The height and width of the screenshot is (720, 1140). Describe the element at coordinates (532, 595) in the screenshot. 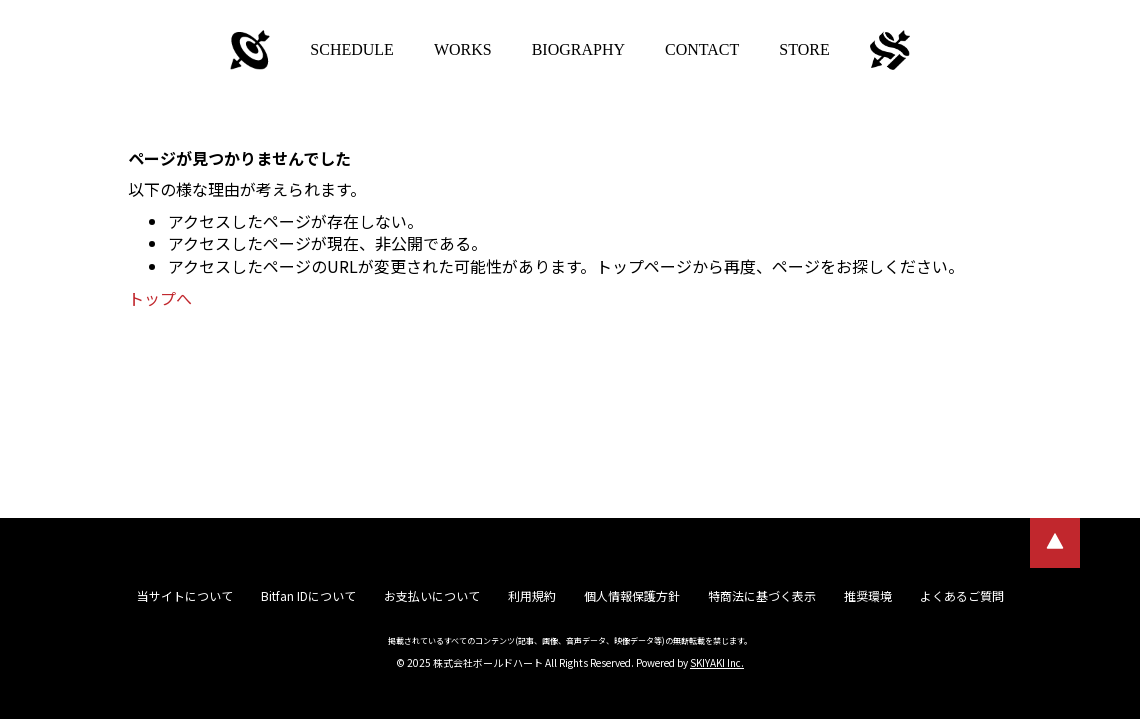

I see `利用規約` at that location.